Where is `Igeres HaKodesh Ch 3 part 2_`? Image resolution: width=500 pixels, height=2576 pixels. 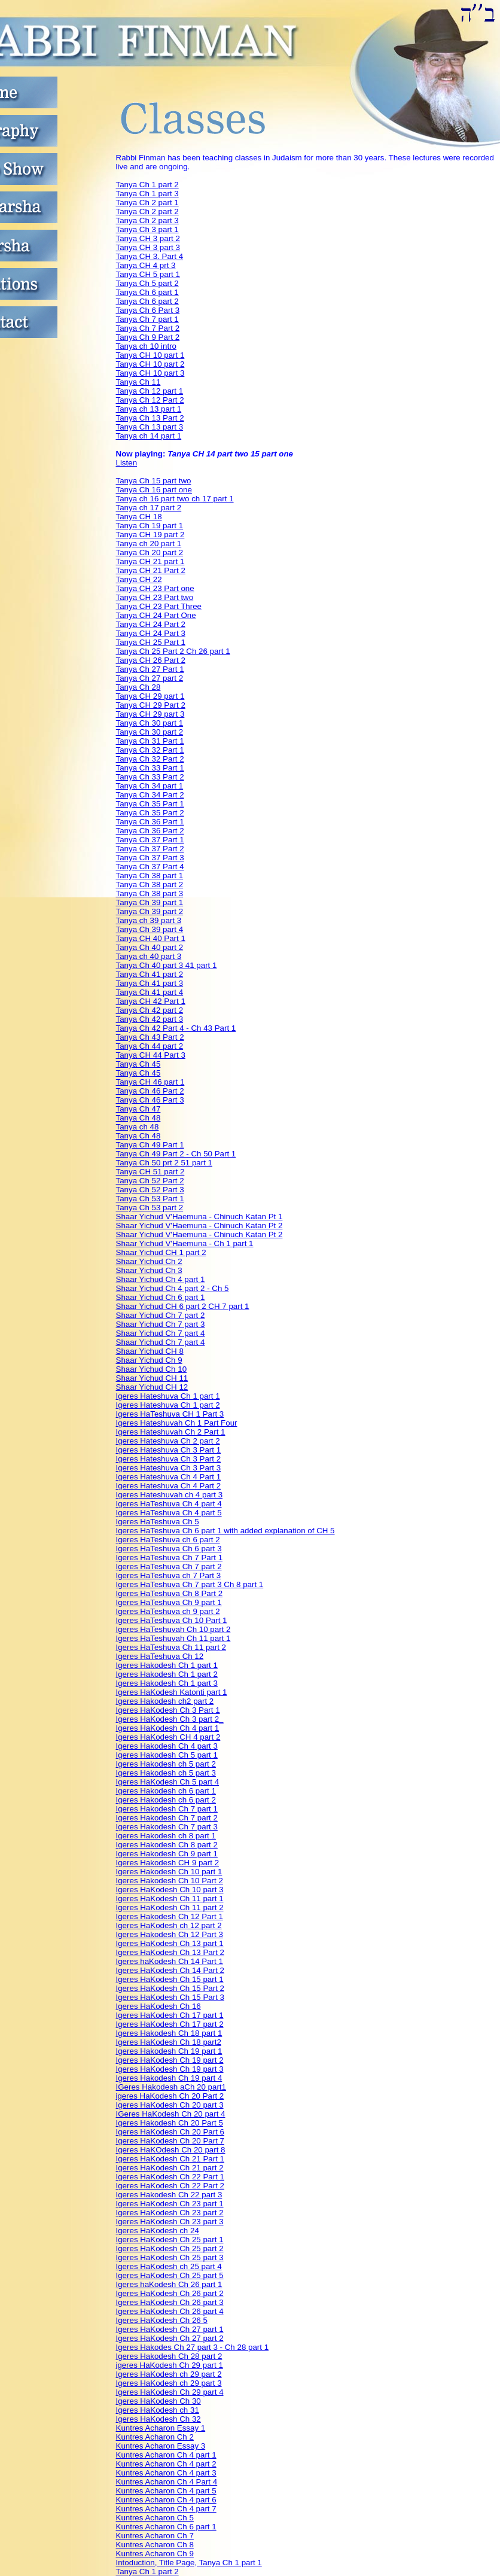
Igeres HaKodesh Ch 3 part 2_ is located at coordinates (170, 1719).